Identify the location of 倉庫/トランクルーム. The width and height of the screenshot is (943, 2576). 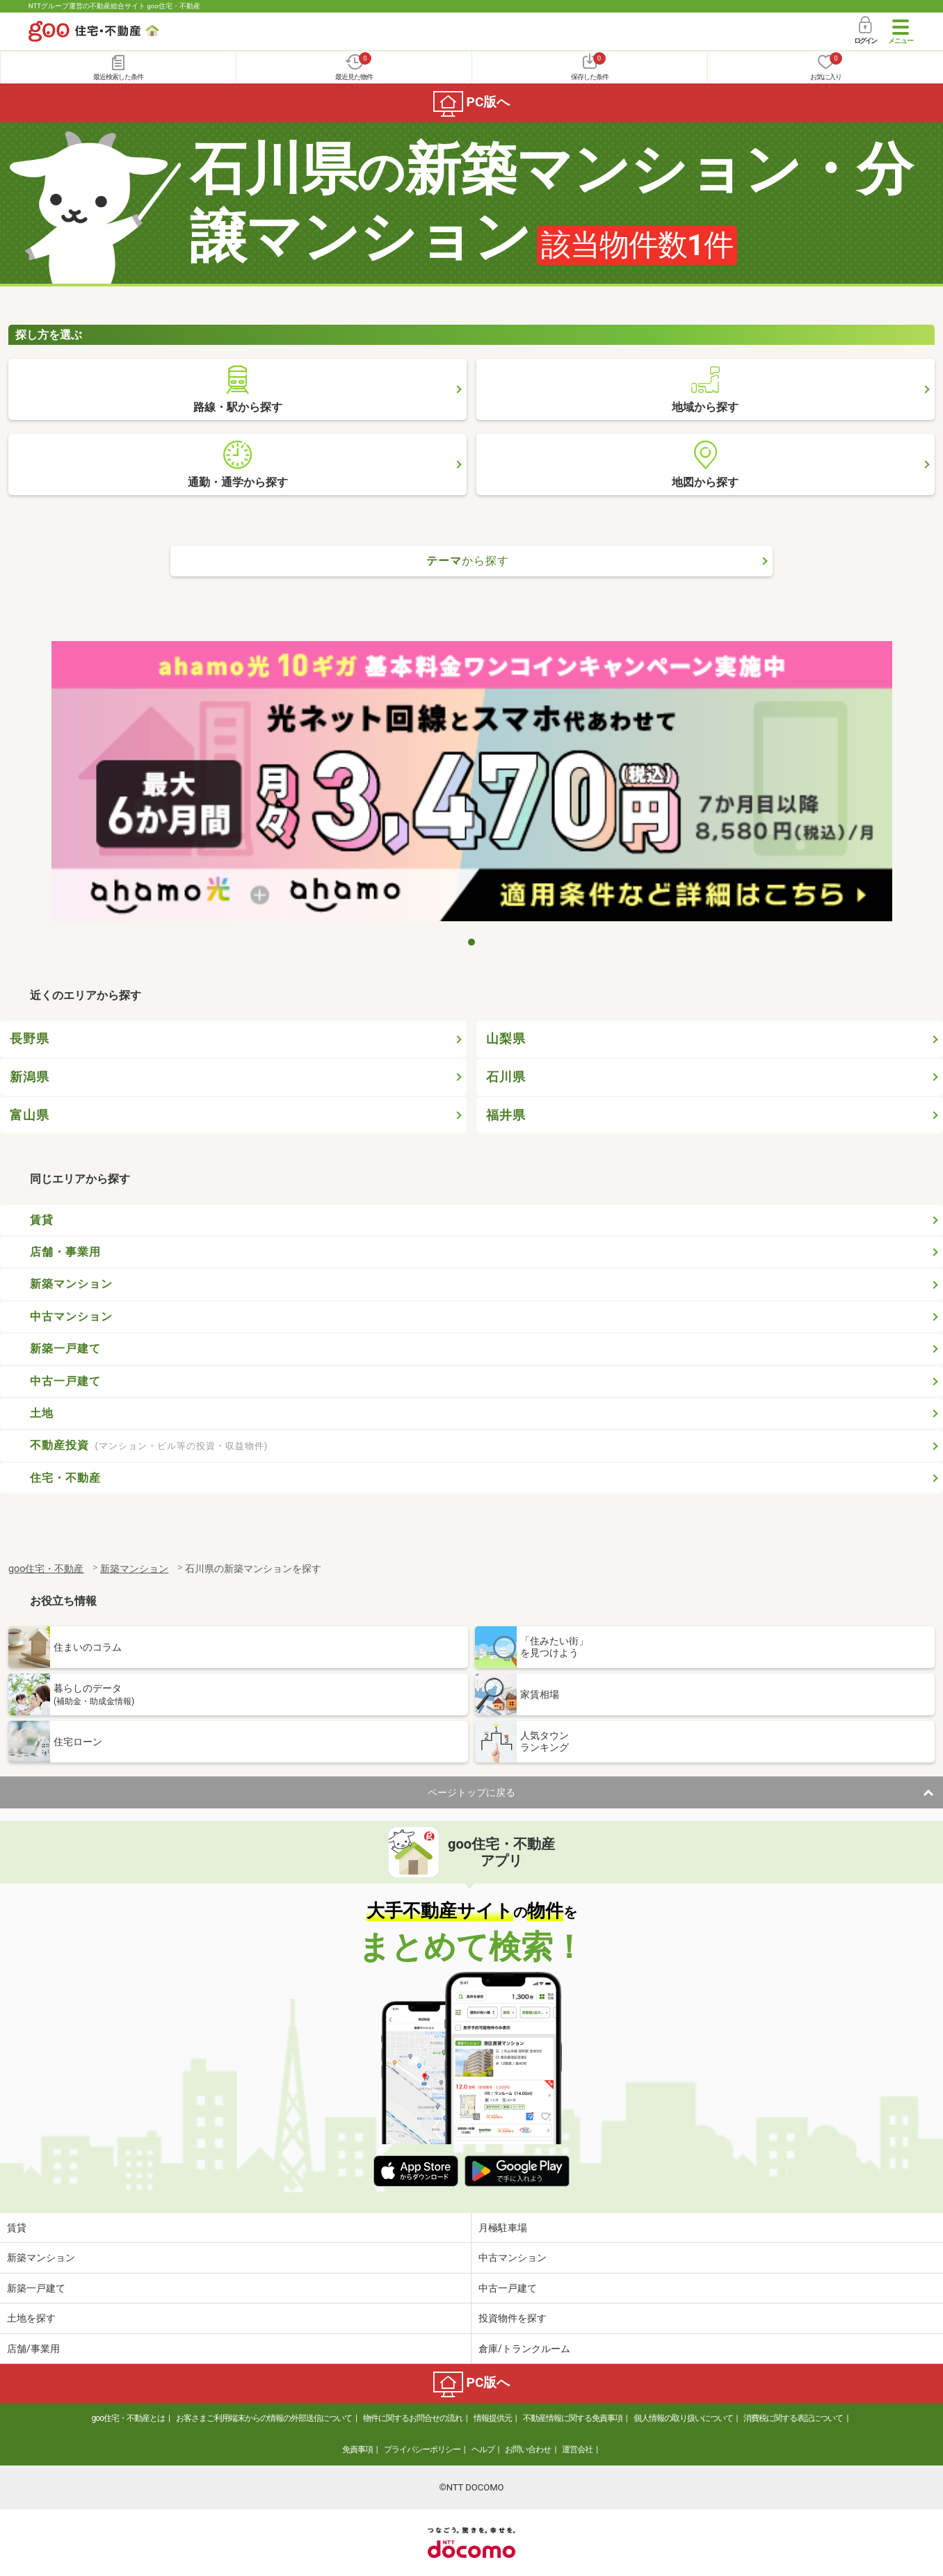
(524, 2348).